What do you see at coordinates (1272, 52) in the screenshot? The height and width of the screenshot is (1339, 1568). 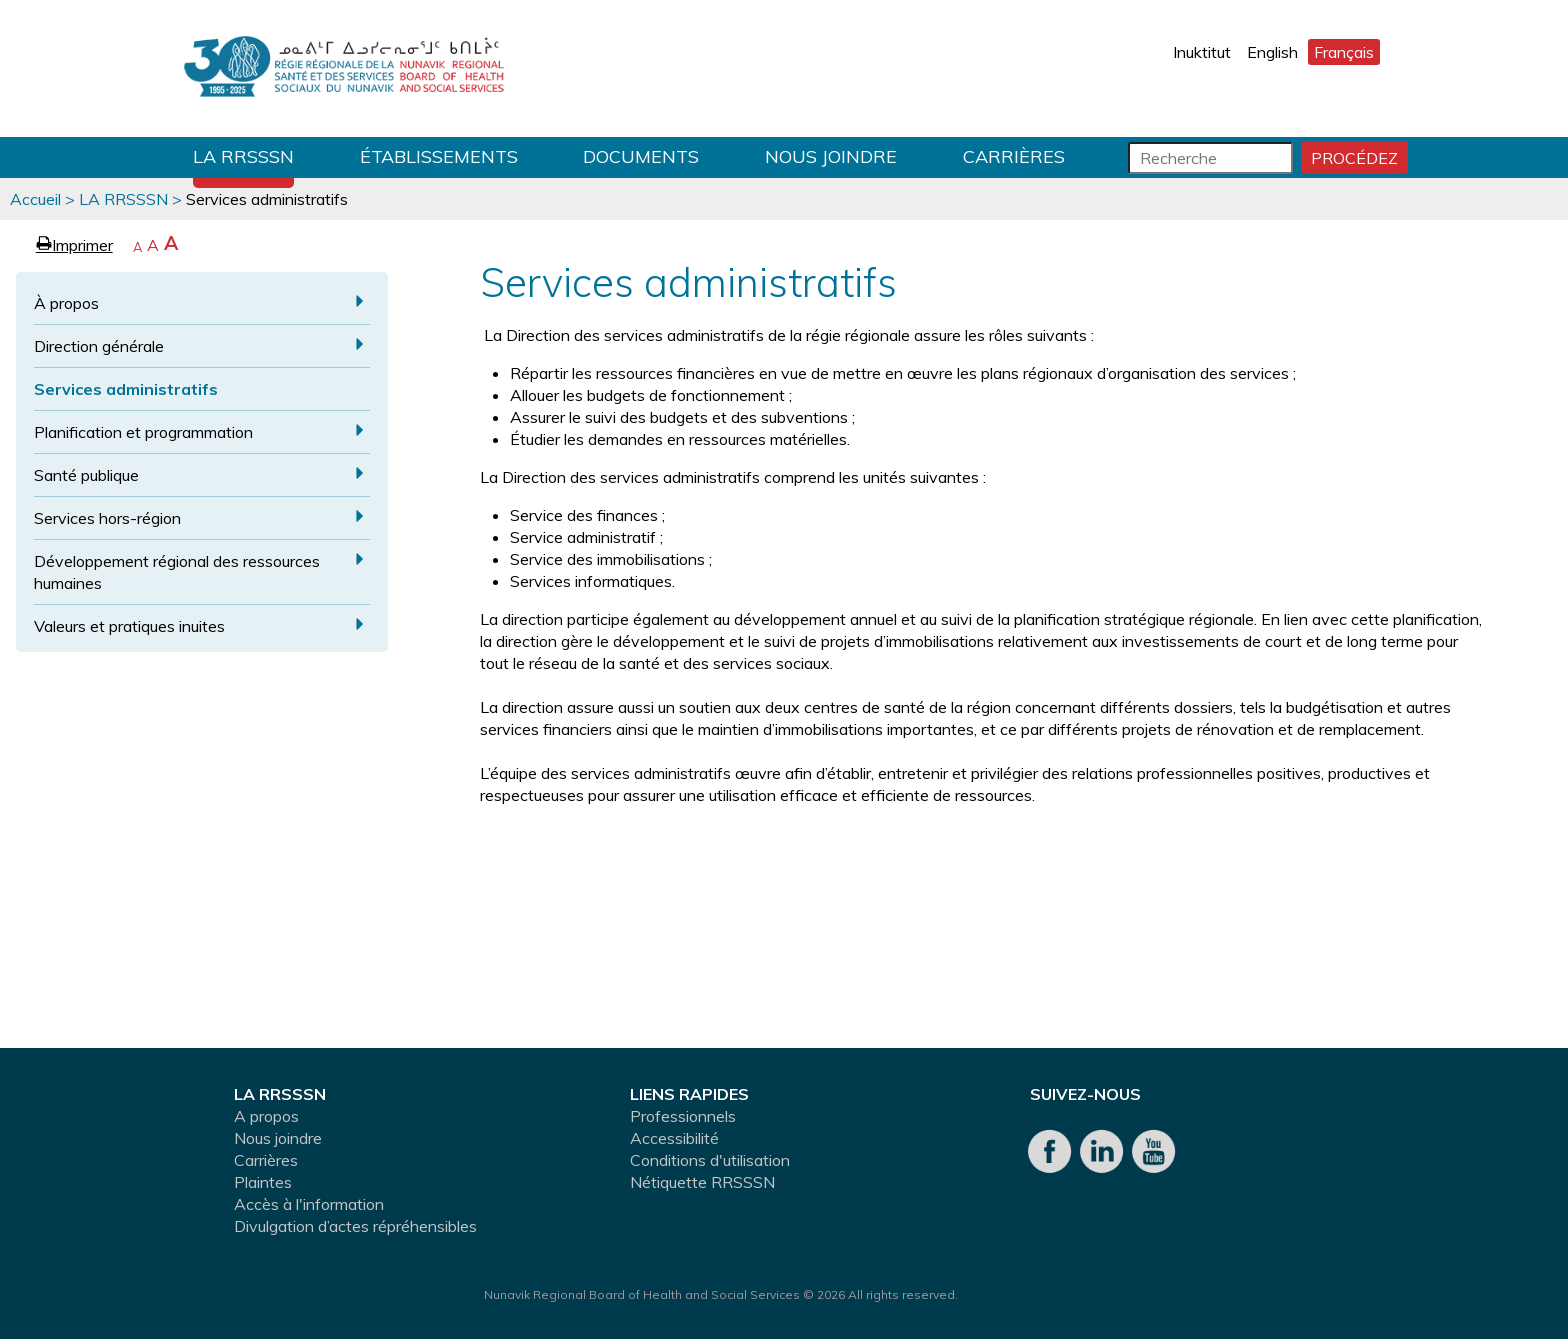 I see `English` at bounding box center [1272, 52].